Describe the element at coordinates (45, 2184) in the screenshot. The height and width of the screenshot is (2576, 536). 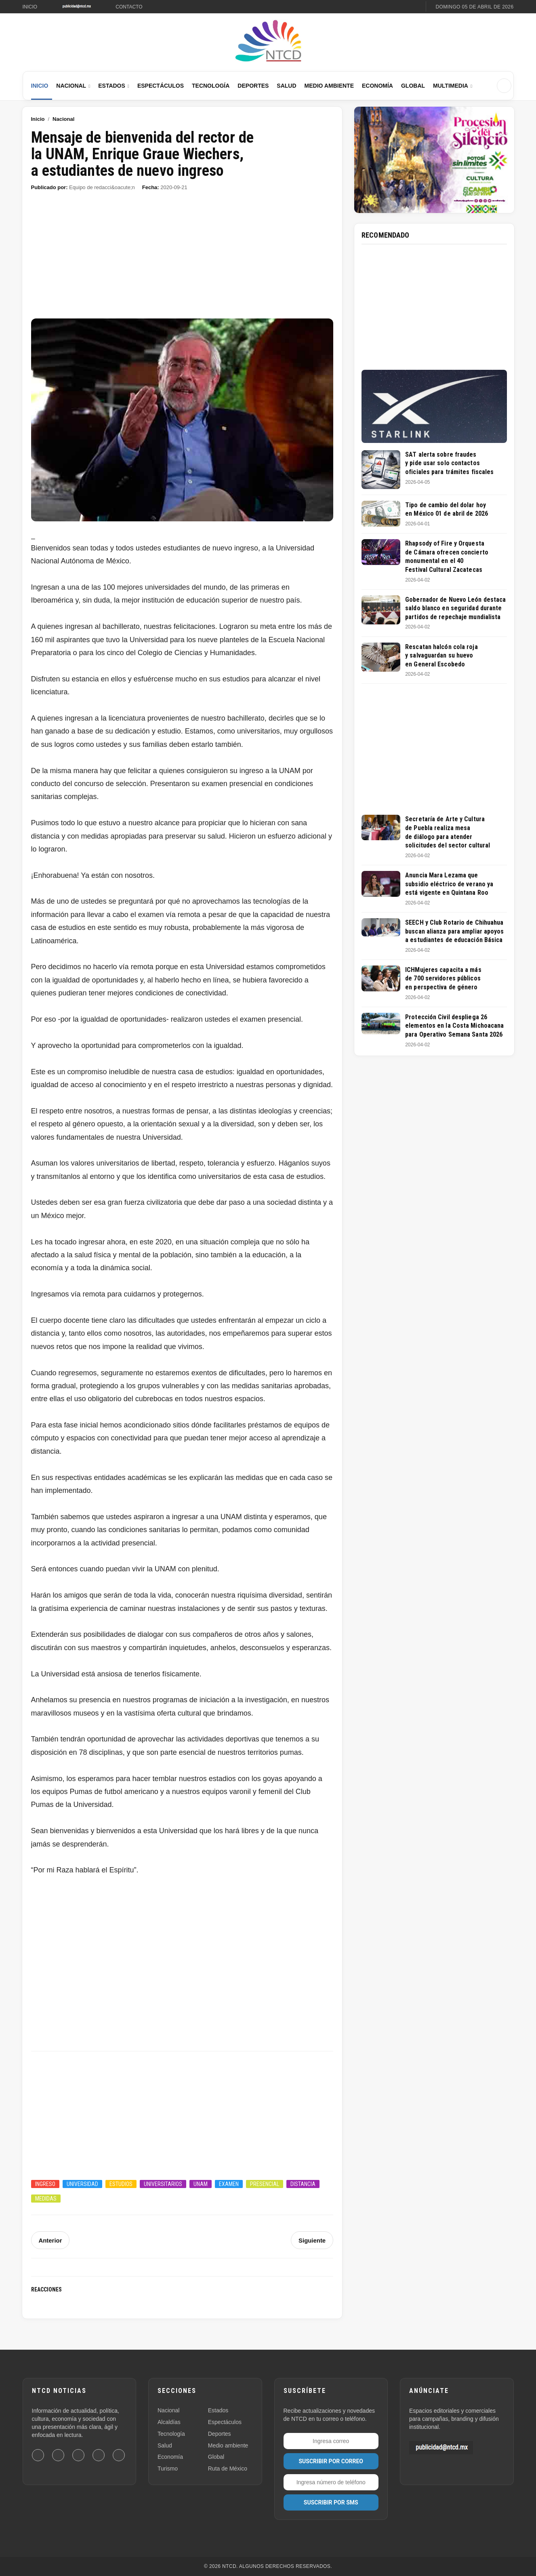
I see `Ingreso` at that location.